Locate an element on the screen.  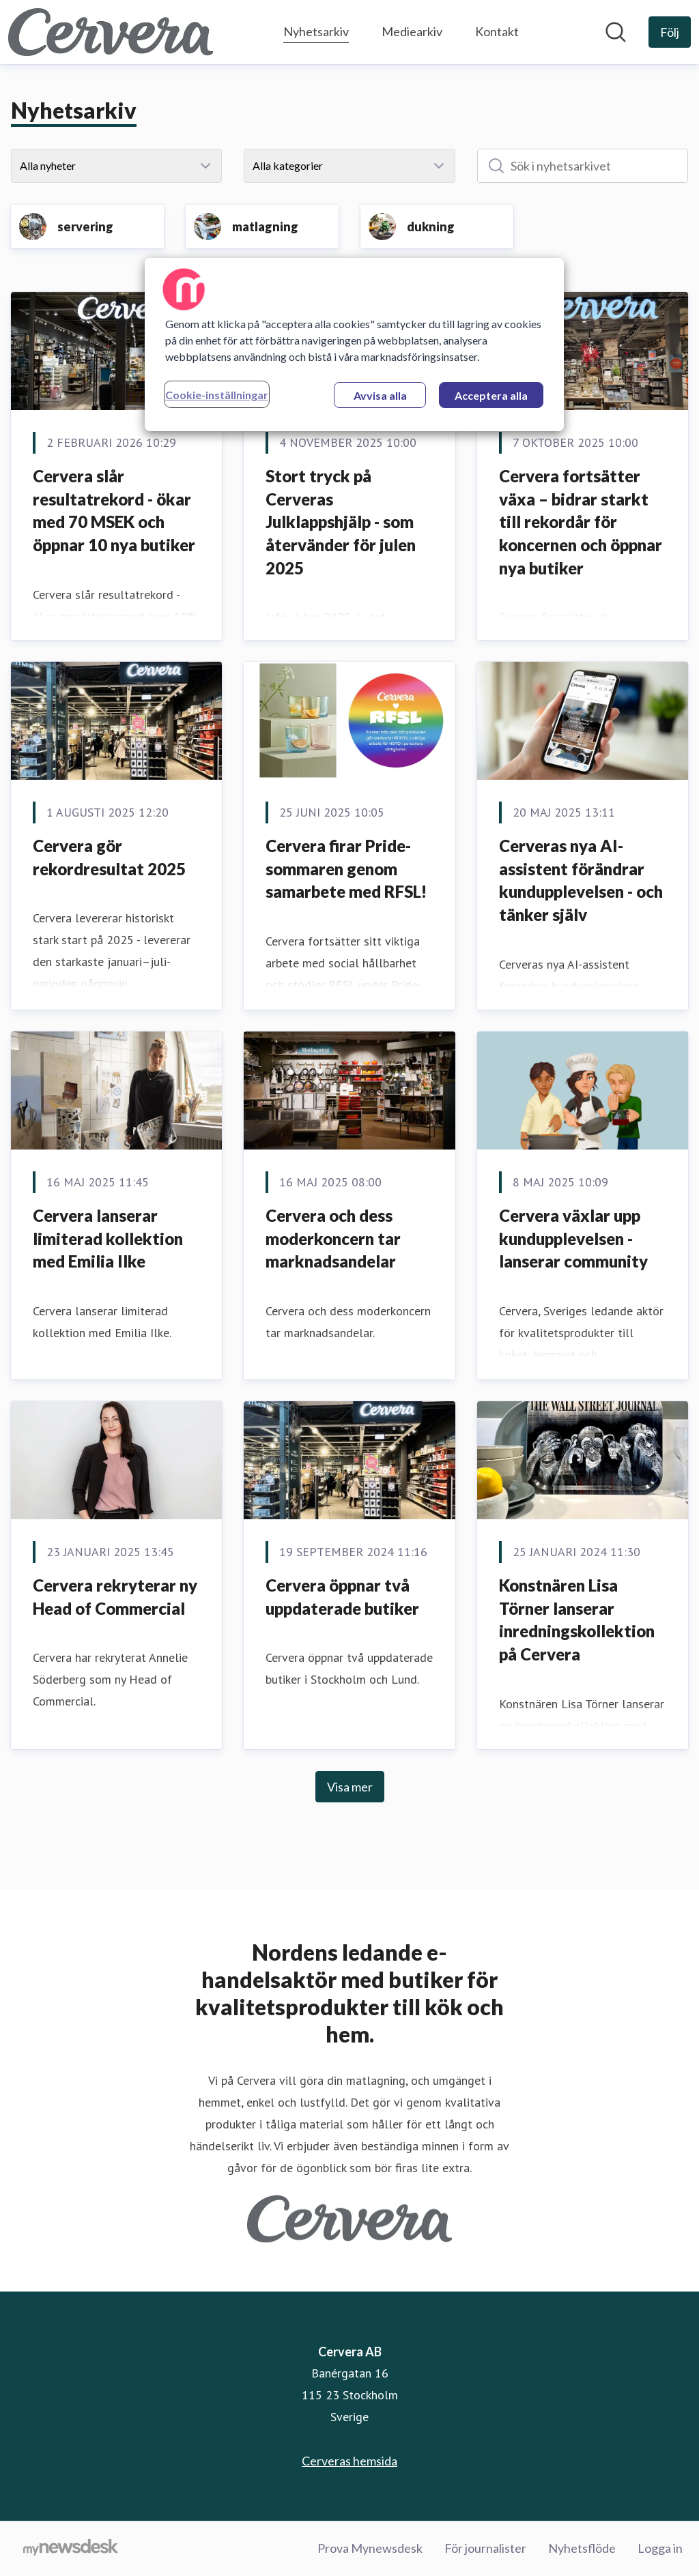
Cervera fortsätter växa – bidrar starkt till rekordår för koncernen och öppnar nya butiker is located at coordinates (580, 521).